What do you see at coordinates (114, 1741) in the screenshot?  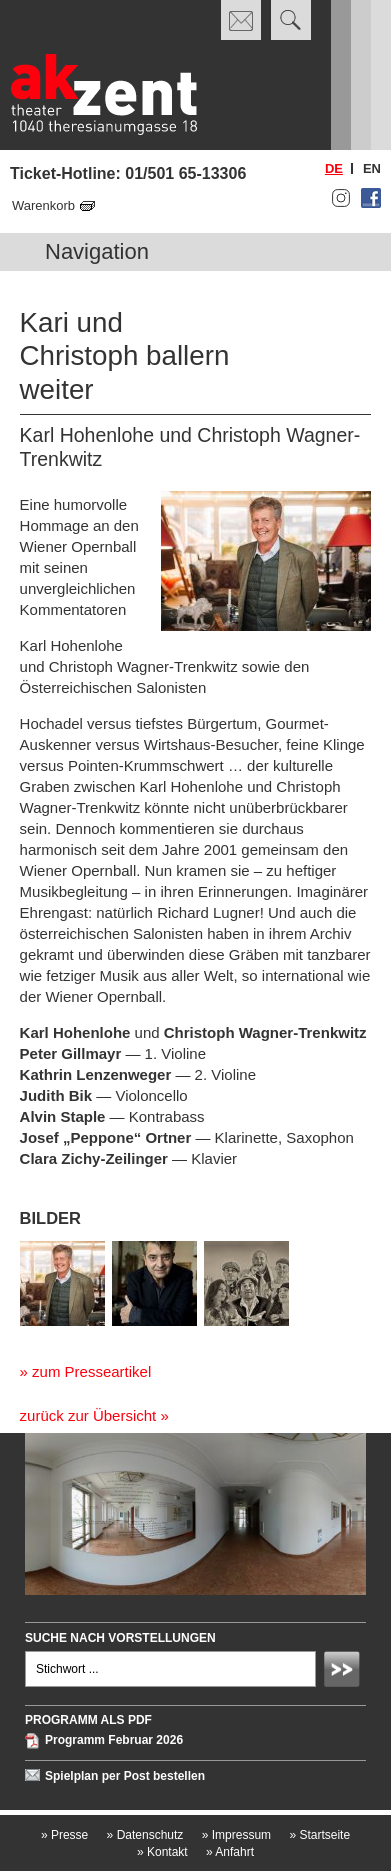 I see `Programm Februar 2026` at bounding box center [114, 1741].